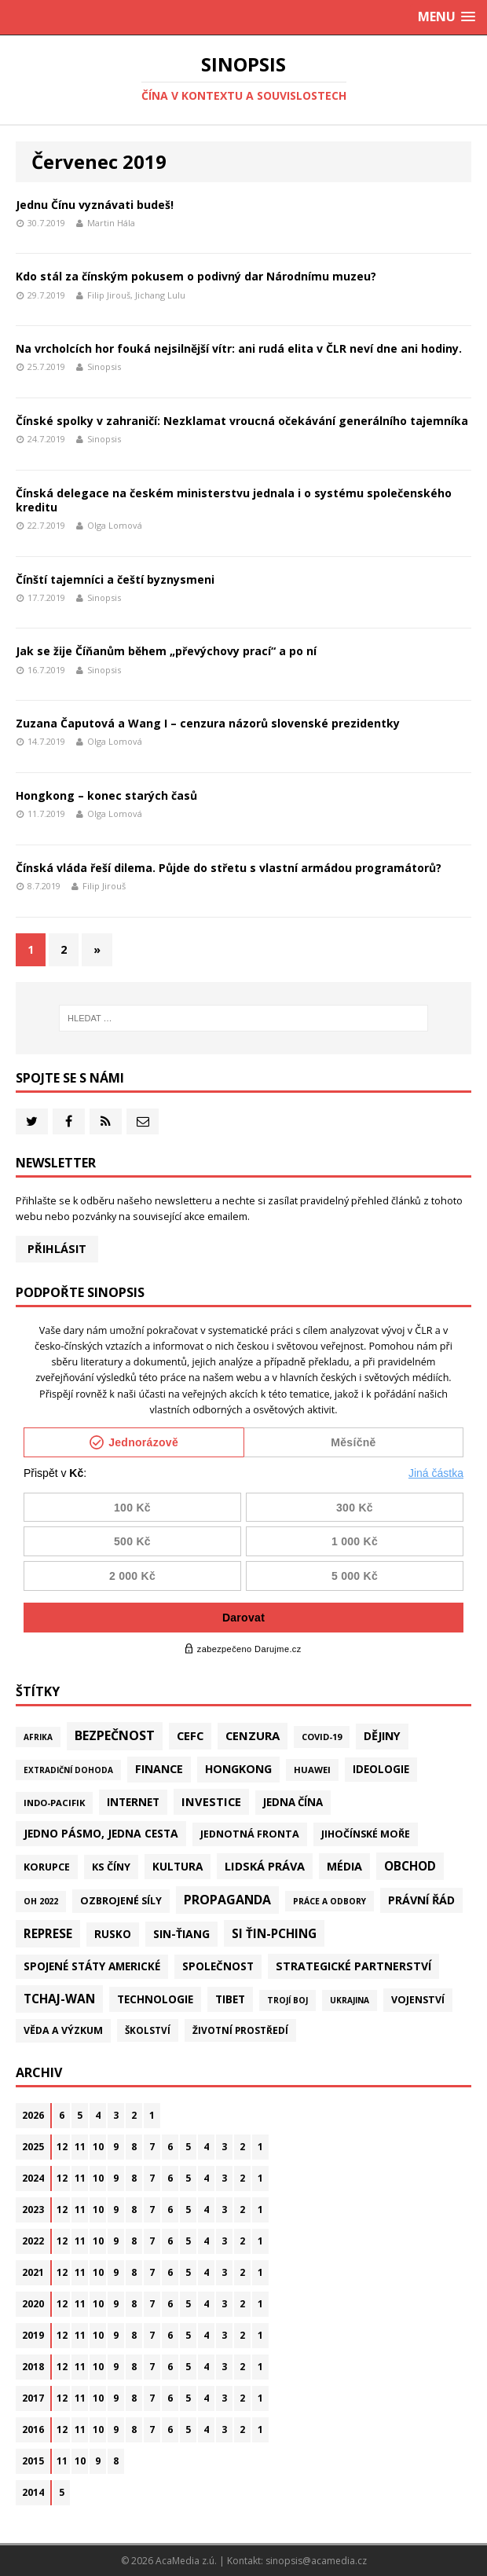 The image size is (487, 2576). I want to click on 2014, so click(33, 2492).